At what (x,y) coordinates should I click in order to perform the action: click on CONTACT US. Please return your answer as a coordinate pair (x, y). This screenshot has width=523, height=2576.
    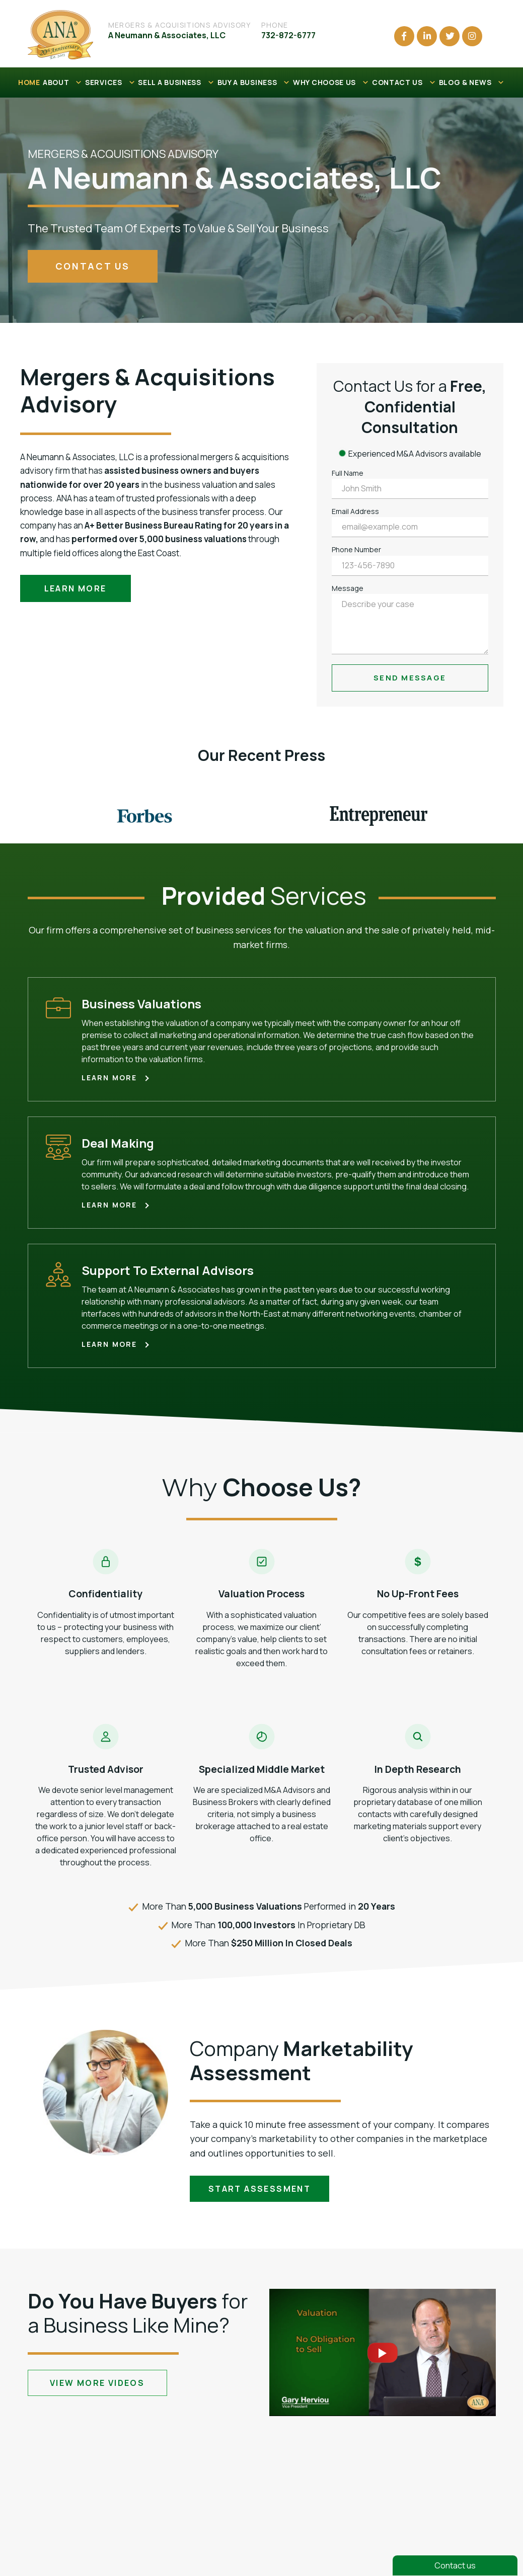
    Looking at the image, I should click on (404, 82).